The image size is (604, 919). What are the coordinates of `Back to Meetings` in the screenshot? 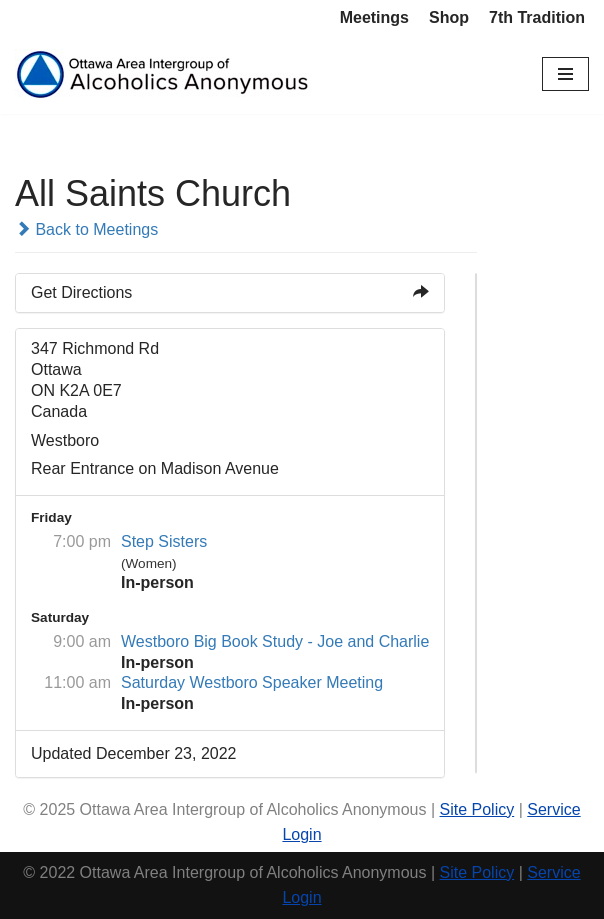 It's located at (86, 229).